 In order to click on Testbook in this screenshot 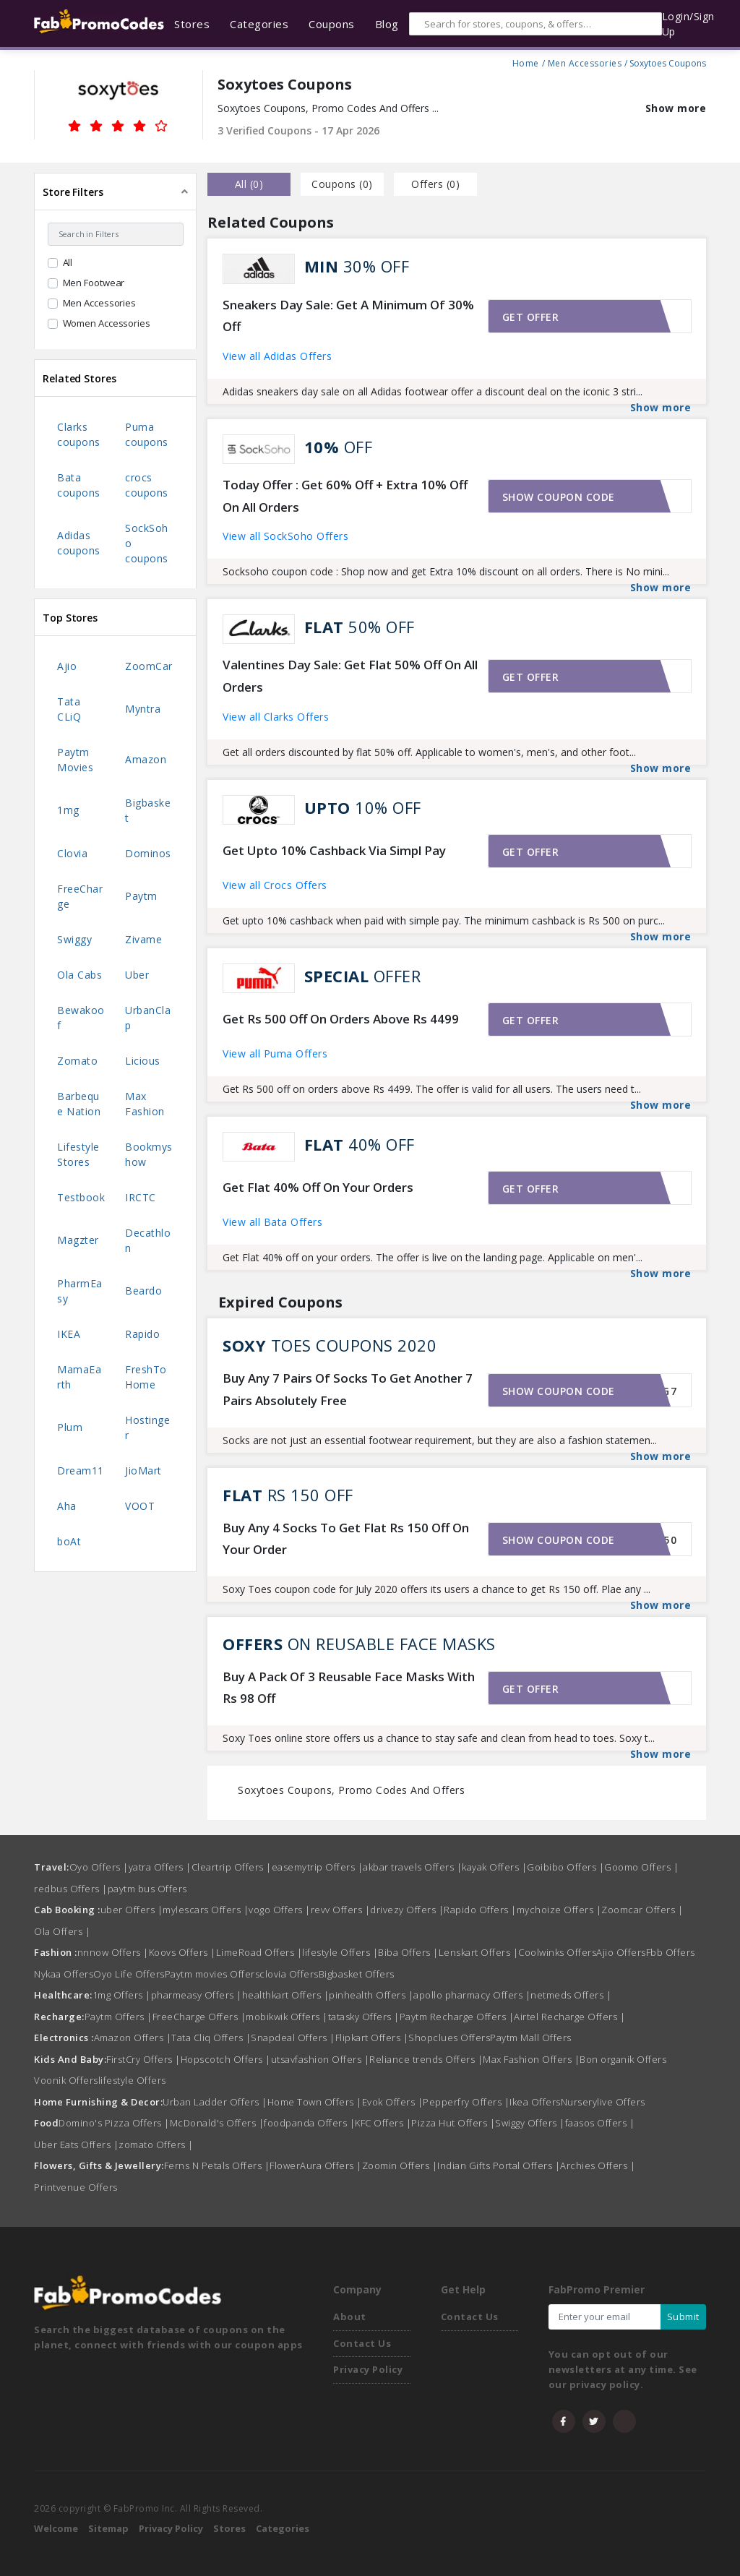, I will do `click(81, 1197)`.